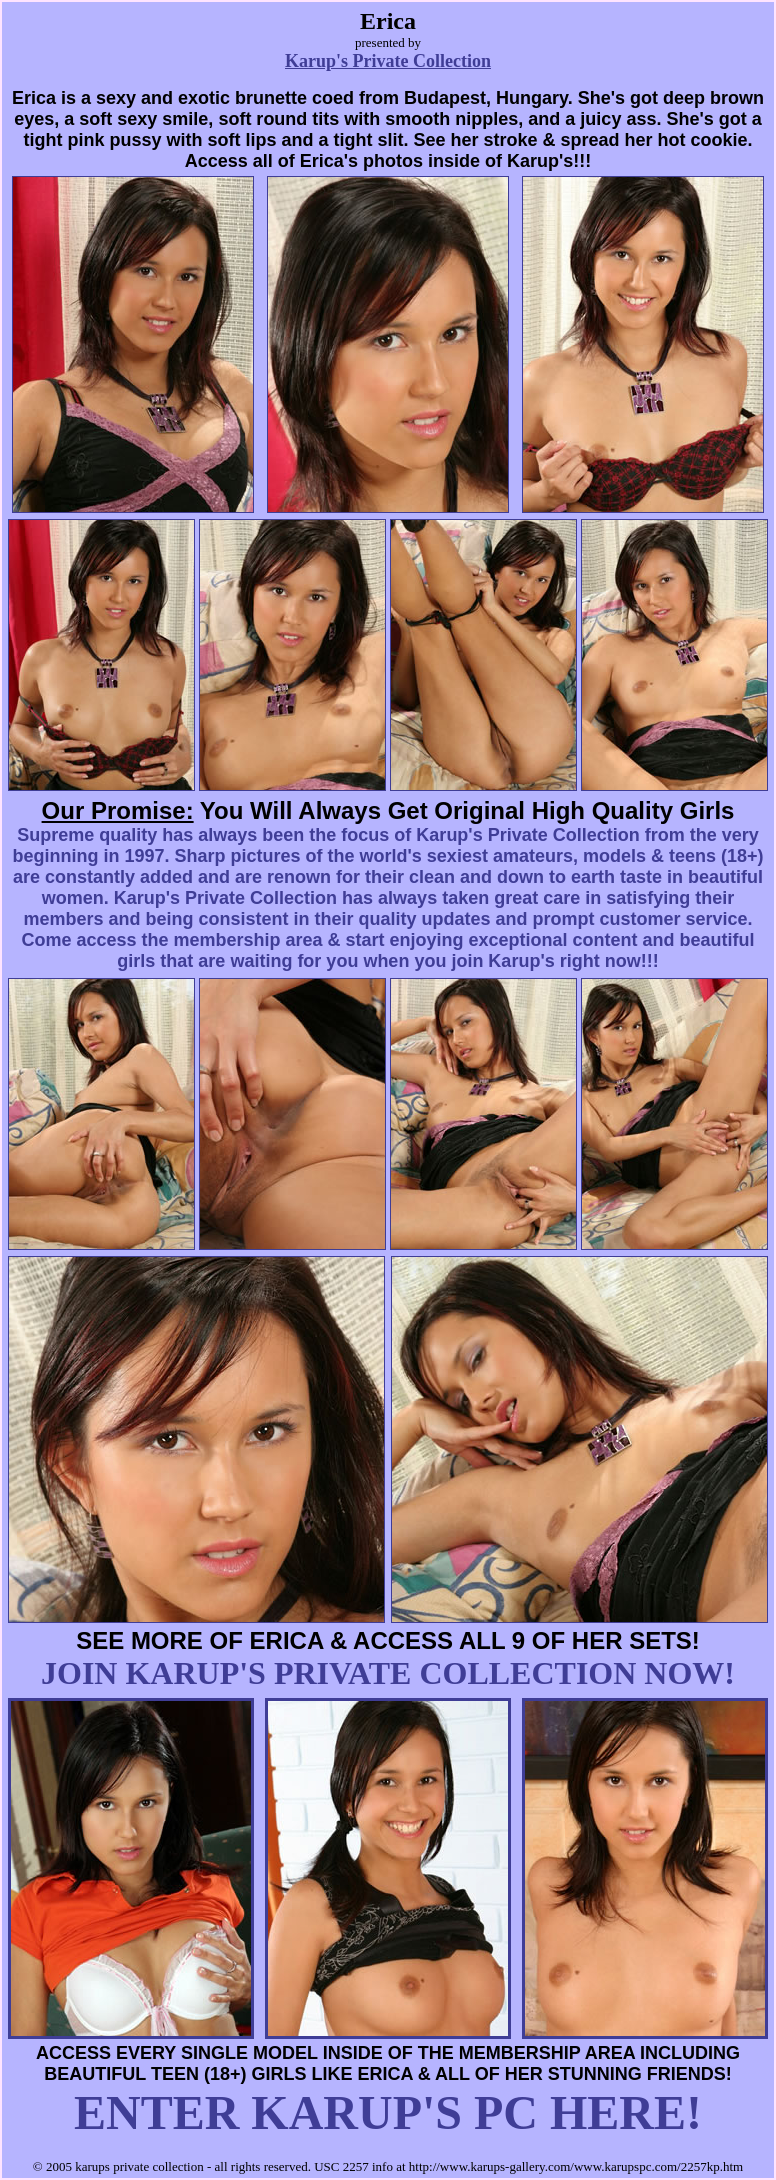  I want to click on JOIN KARUP'S PRIVATE COLLECTION NOW!, so click(388, 1673).